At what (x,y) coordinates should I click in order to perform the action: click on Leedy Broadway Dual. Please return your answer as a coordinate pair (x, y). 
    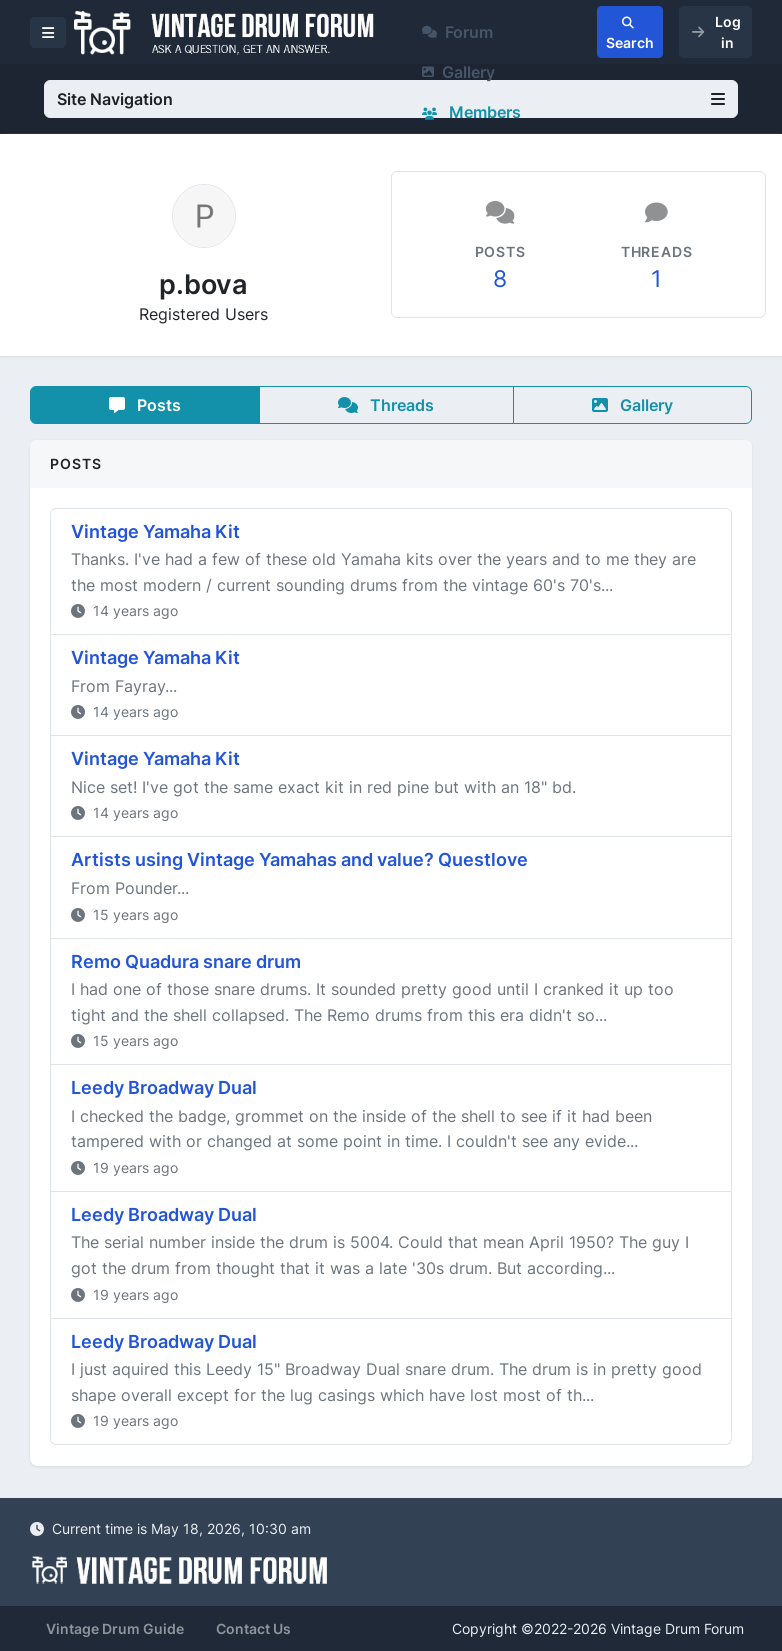
    Looking at the image, I should click on (164, 1087).